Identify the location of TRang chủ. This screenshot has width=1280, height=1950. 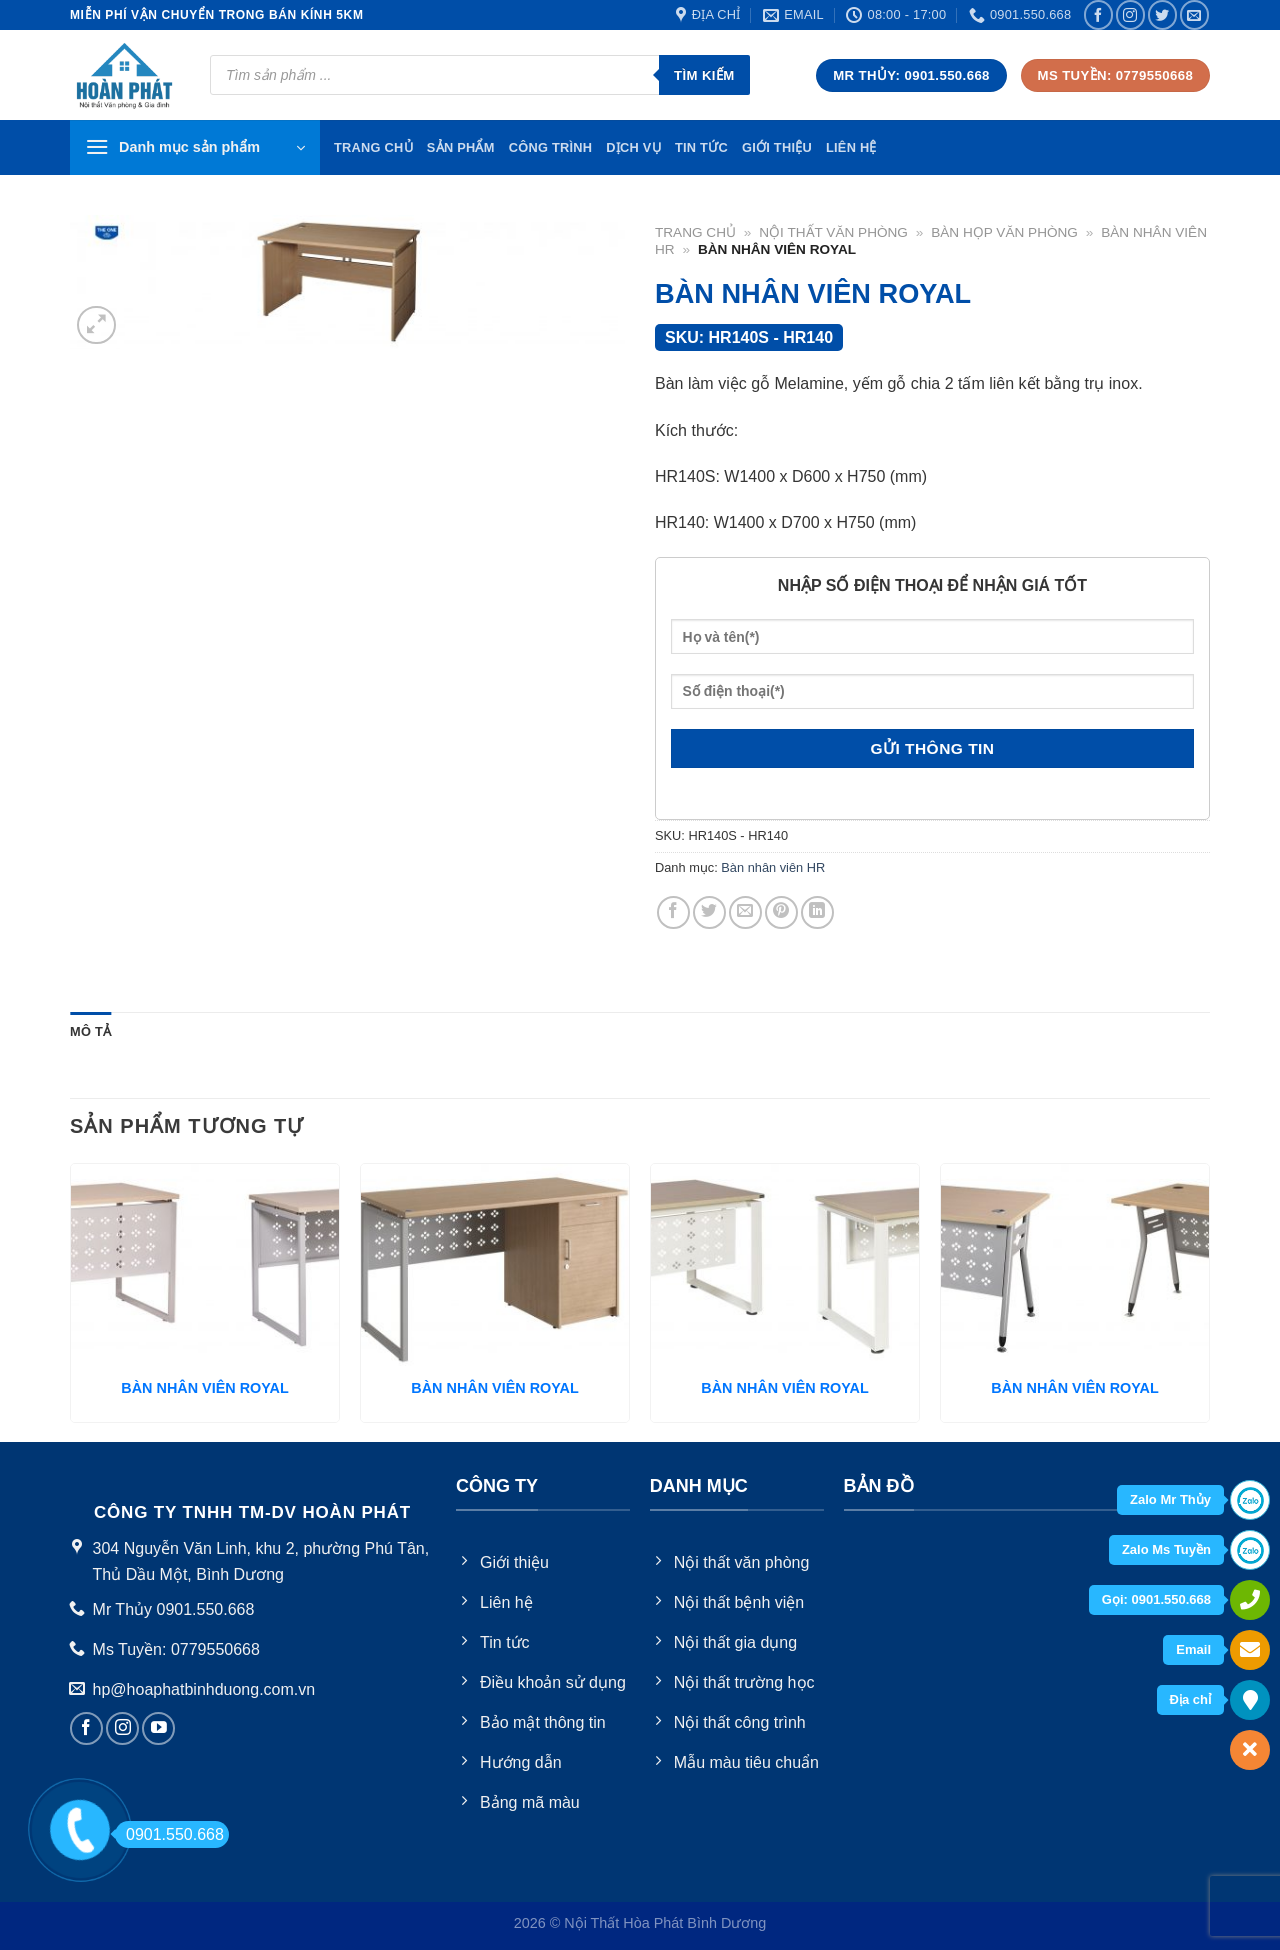
(373, 147).